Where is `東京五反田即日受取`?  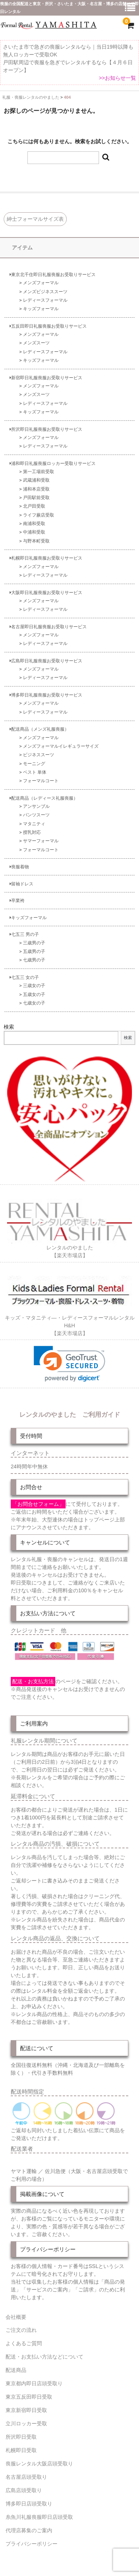
東京五反田即日受取 is located at coordinates (29, 2397).